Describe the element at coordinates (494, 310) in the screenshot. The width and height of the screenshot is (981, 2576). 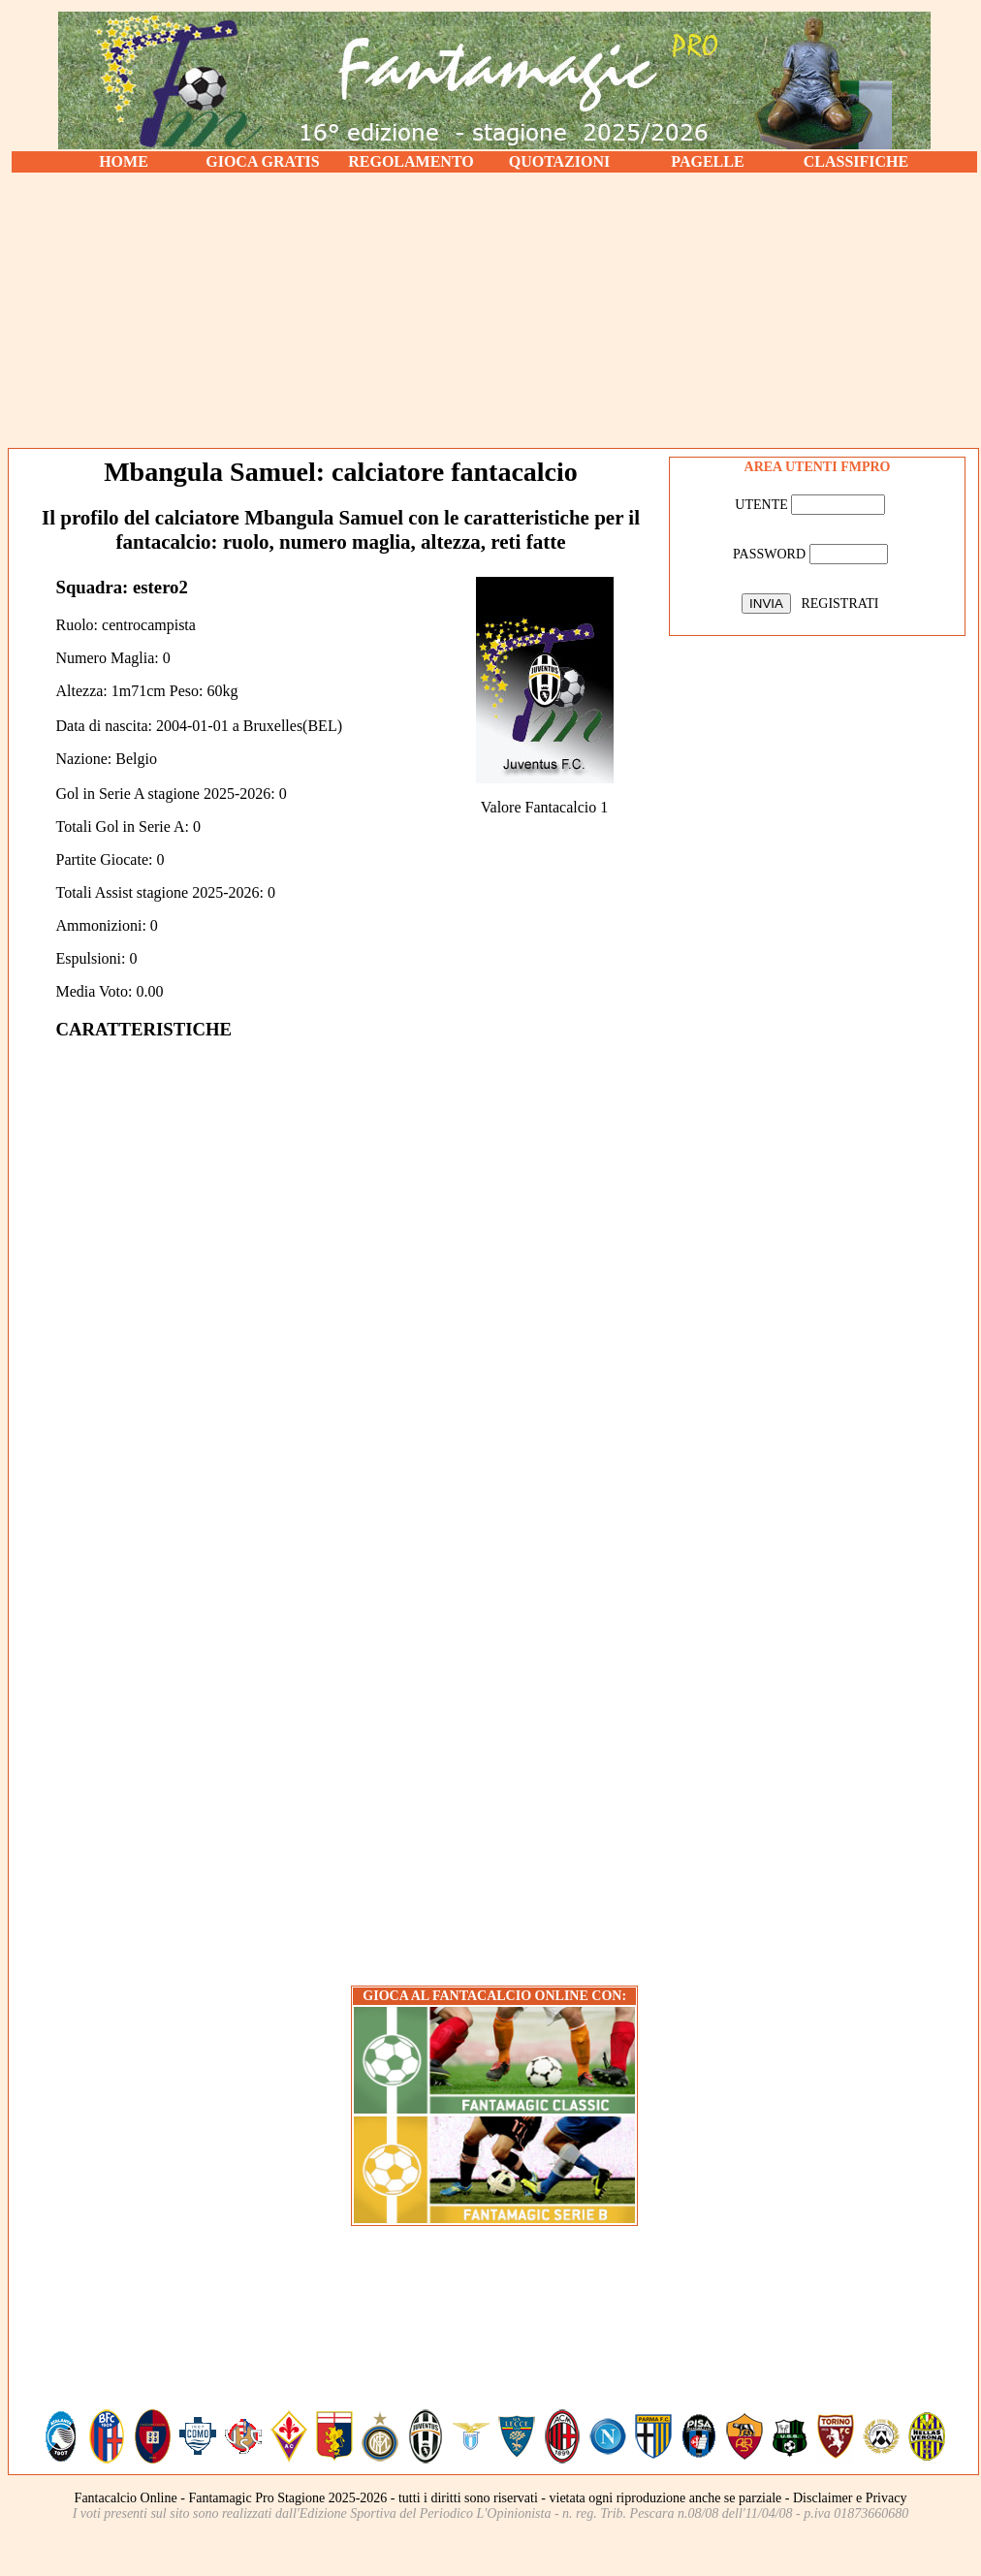
I see `[Advertisement]` at that location.